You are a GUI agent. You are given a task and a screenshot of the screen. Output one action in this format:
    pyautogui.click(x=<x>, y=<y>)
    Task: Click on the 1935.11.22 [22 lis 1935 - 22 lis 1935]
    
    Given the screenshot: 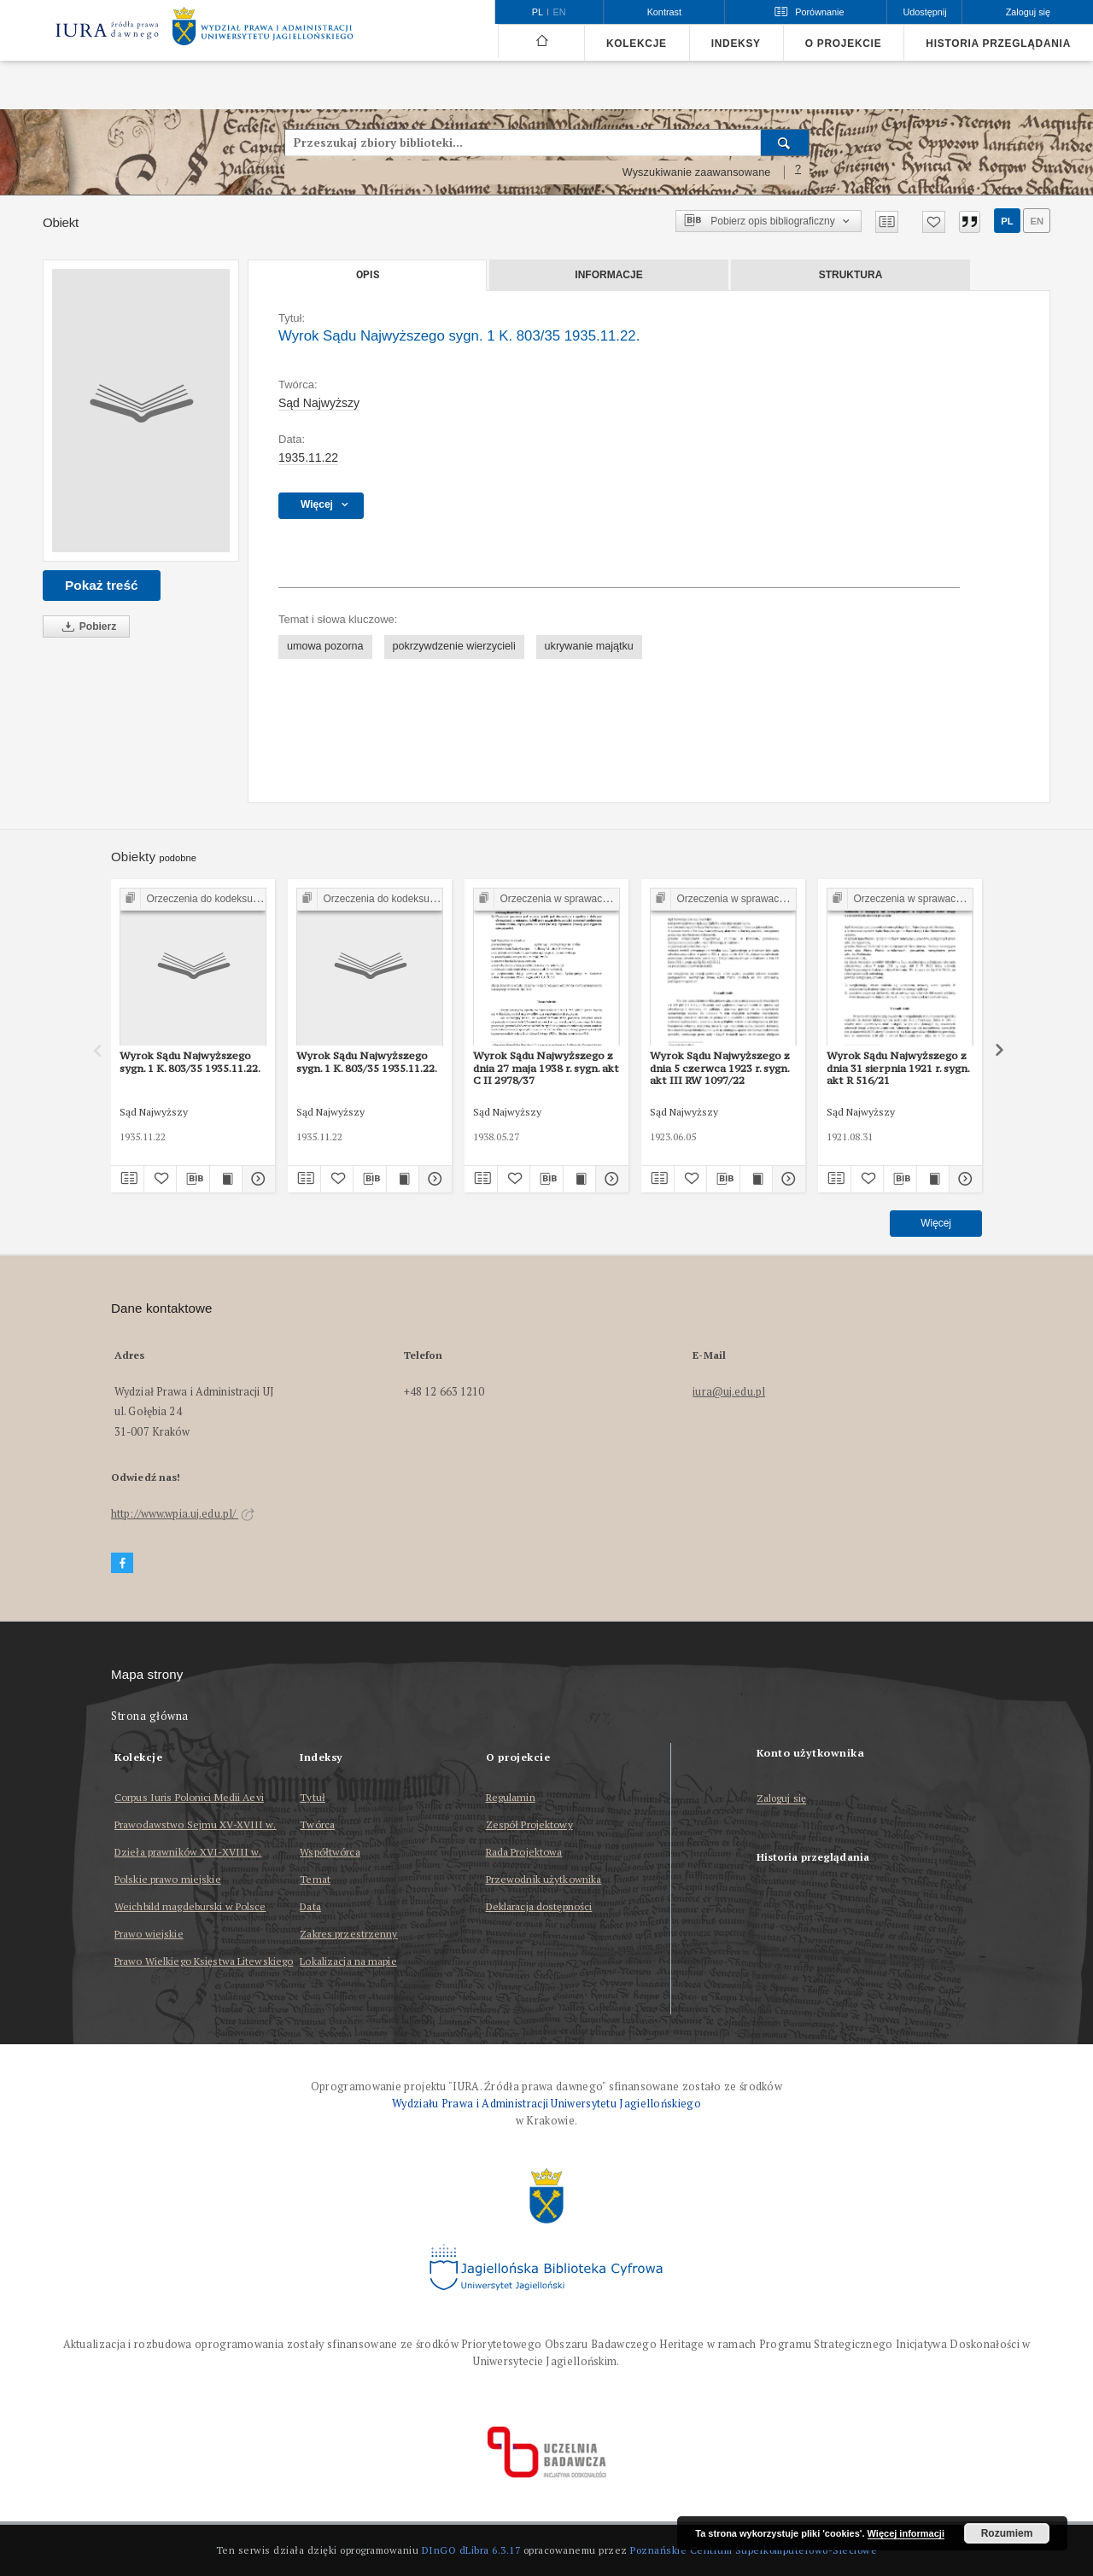 What is the action you would take?
    pyautogui.click(x=308, y=457)
    